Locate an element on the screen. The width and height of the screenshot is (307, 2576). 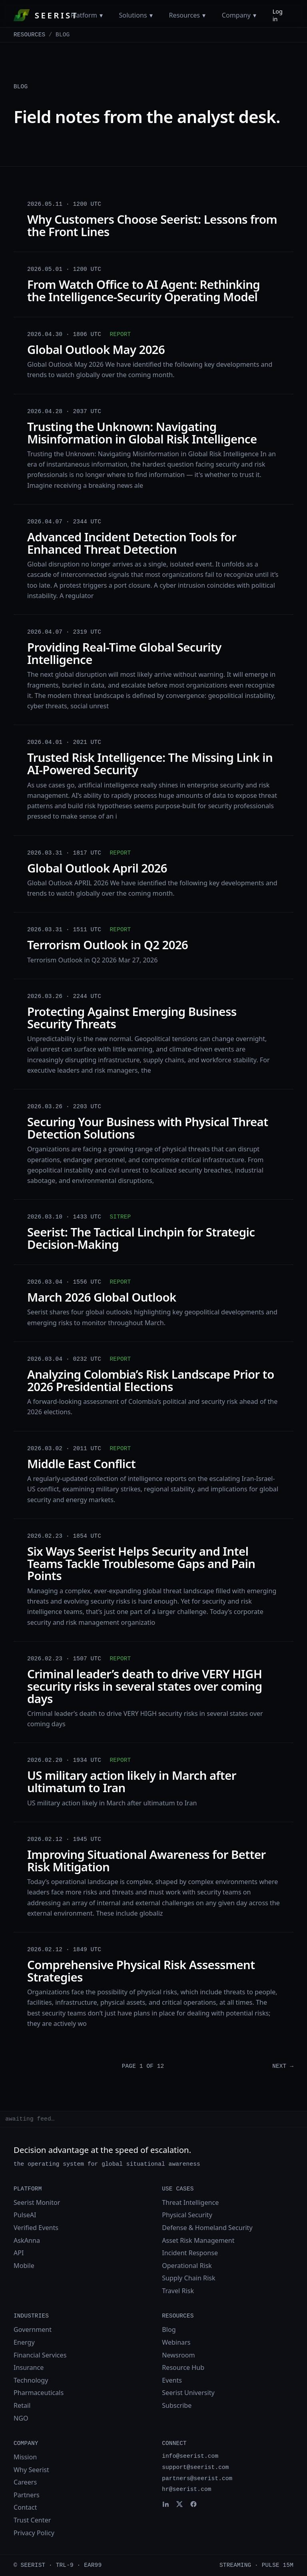
PulseAI is located at coordinates (25, 2214).